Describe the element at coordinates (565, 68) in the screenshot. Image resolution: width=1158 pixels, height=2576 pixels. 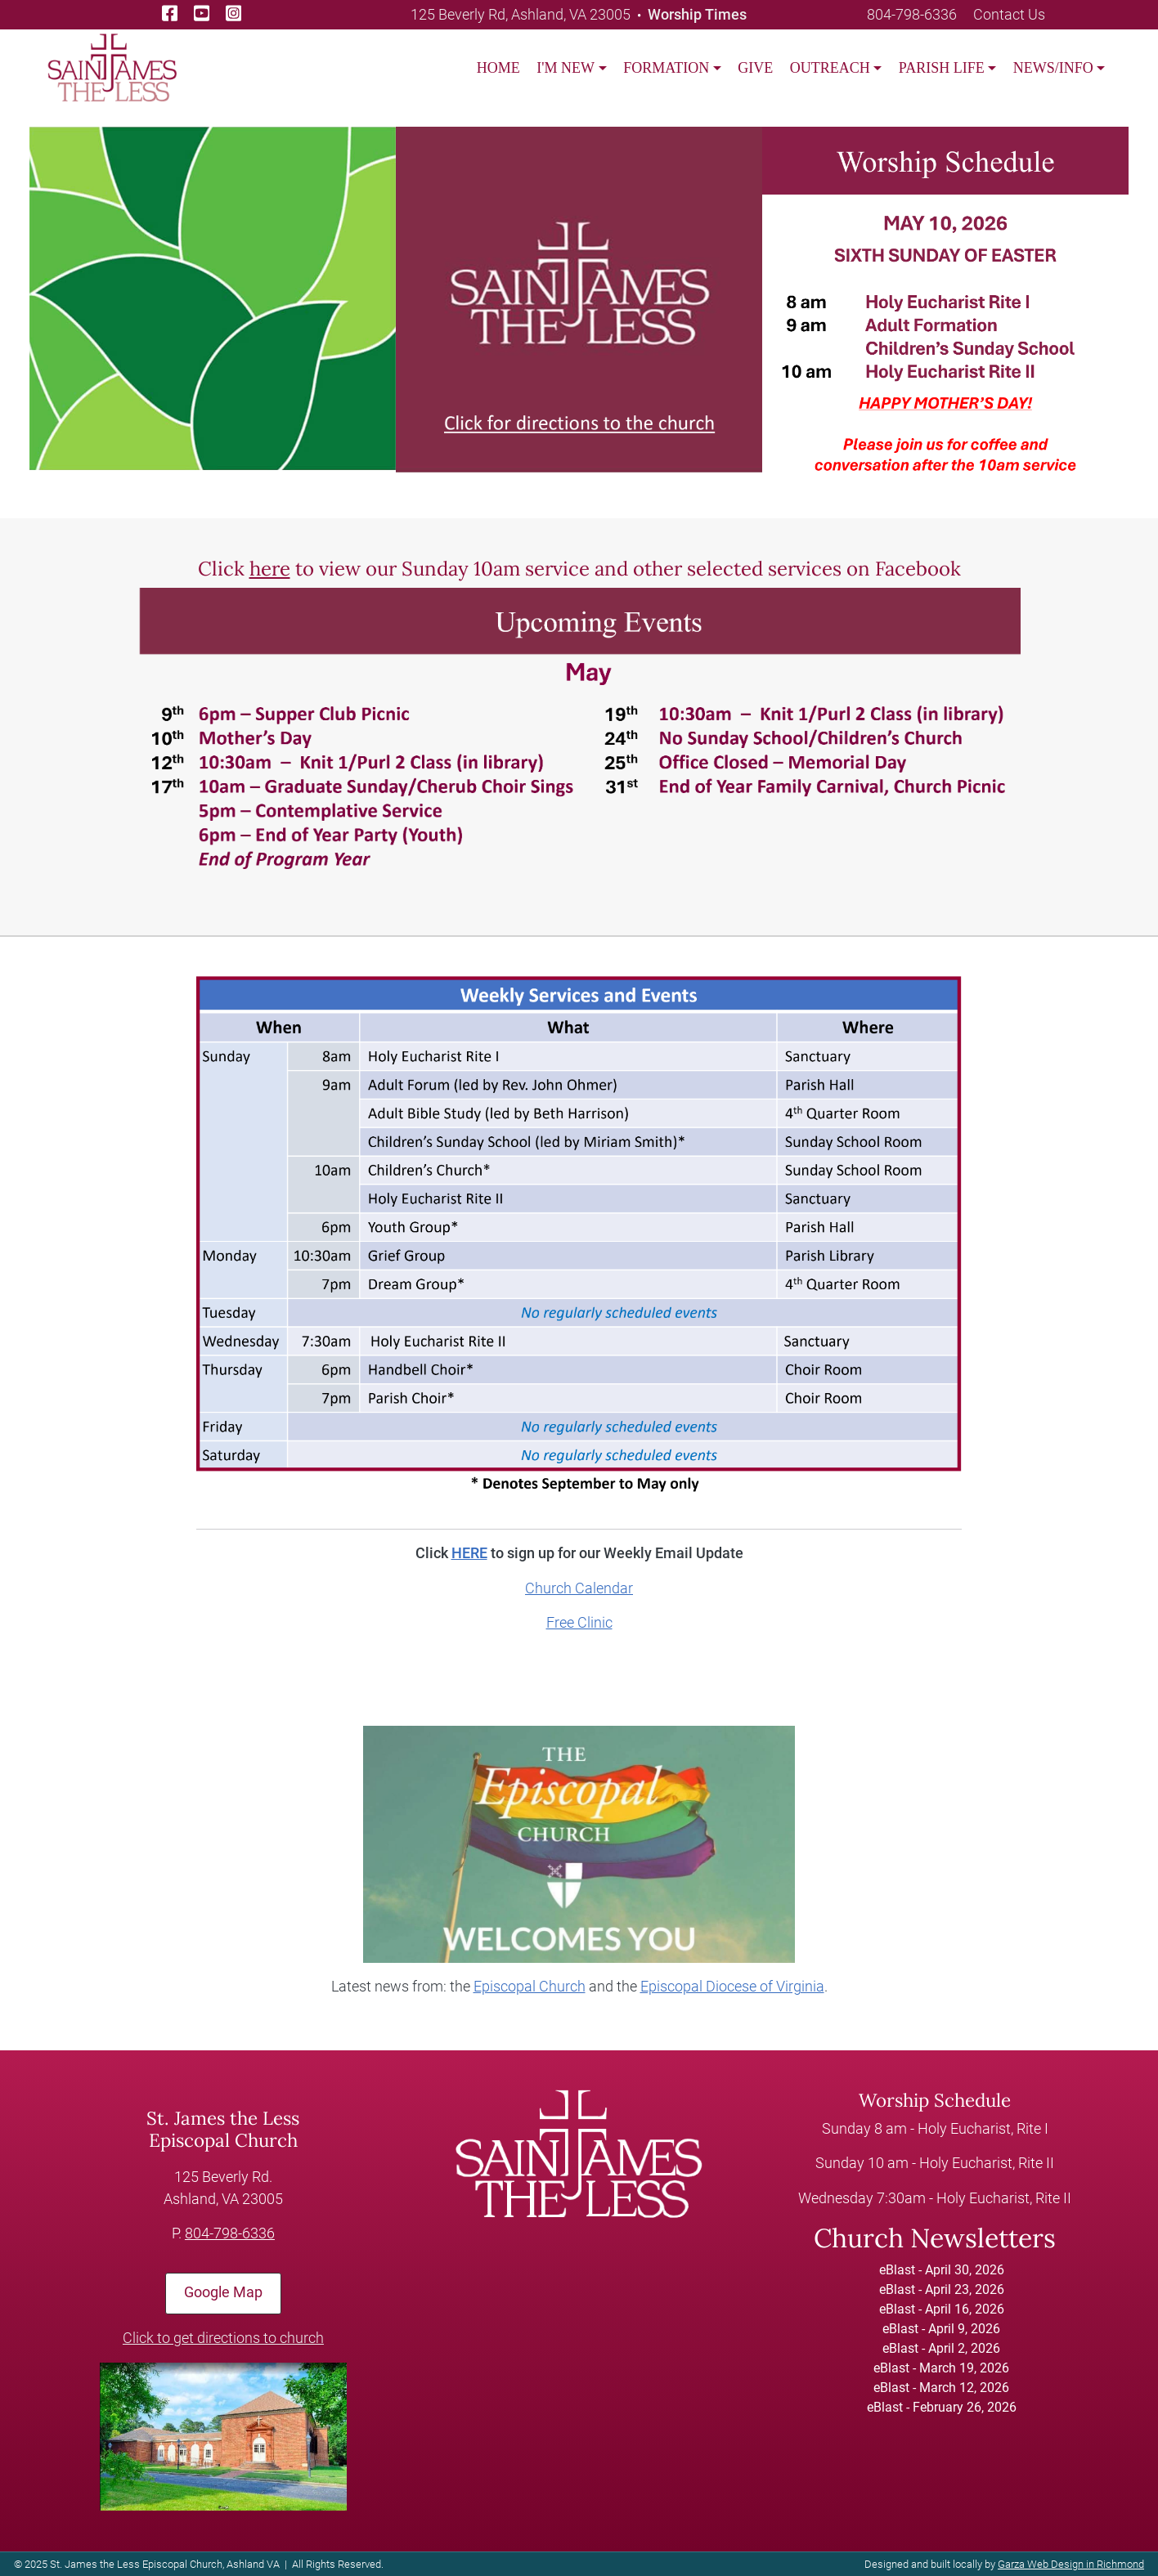
I see `I'M NEW` at that location.